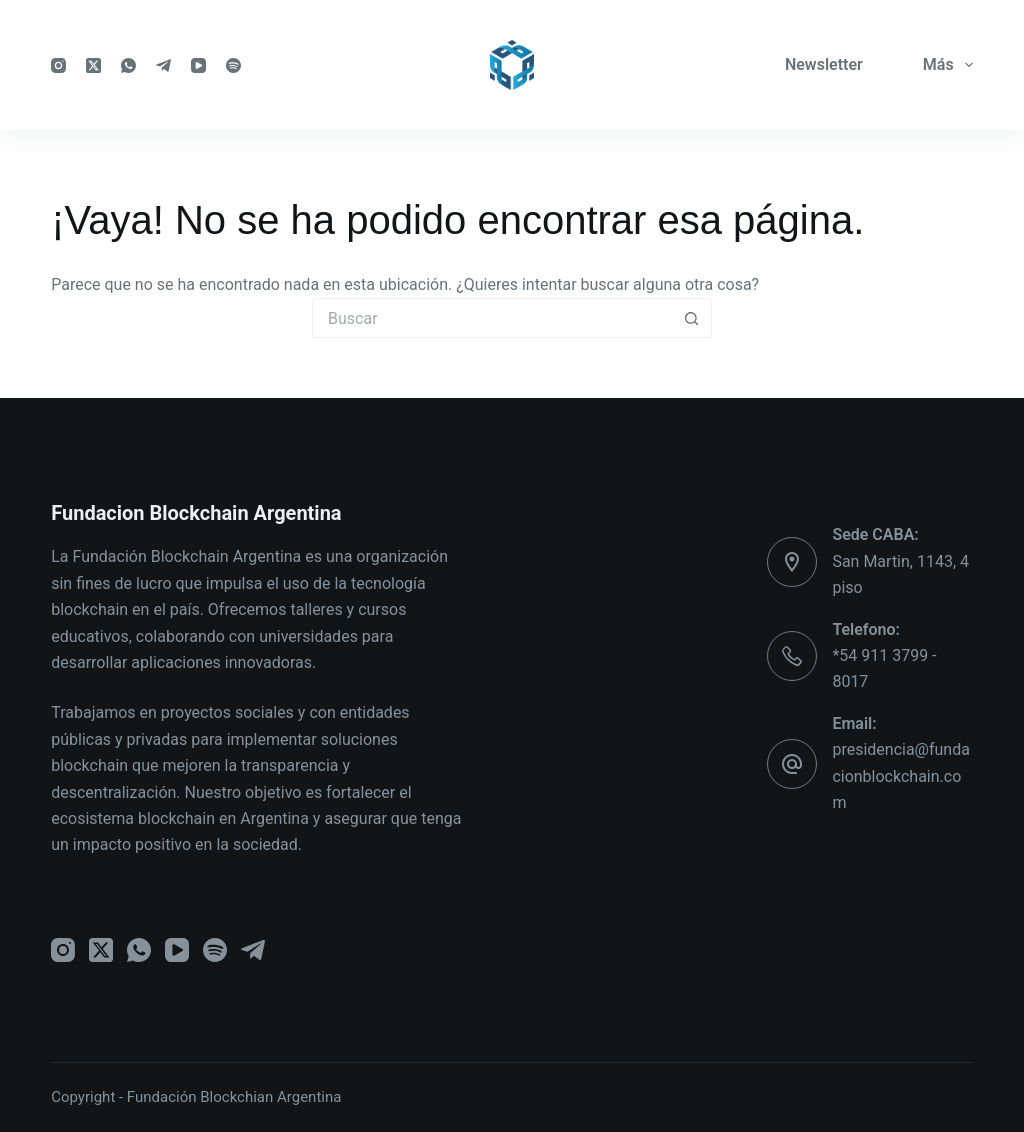 The width and height of the screenshot is (1024, 1132). Describe the element at coordinates (692, 318) in the screenshot. I see `[Botón de búsqueda]` at that location.